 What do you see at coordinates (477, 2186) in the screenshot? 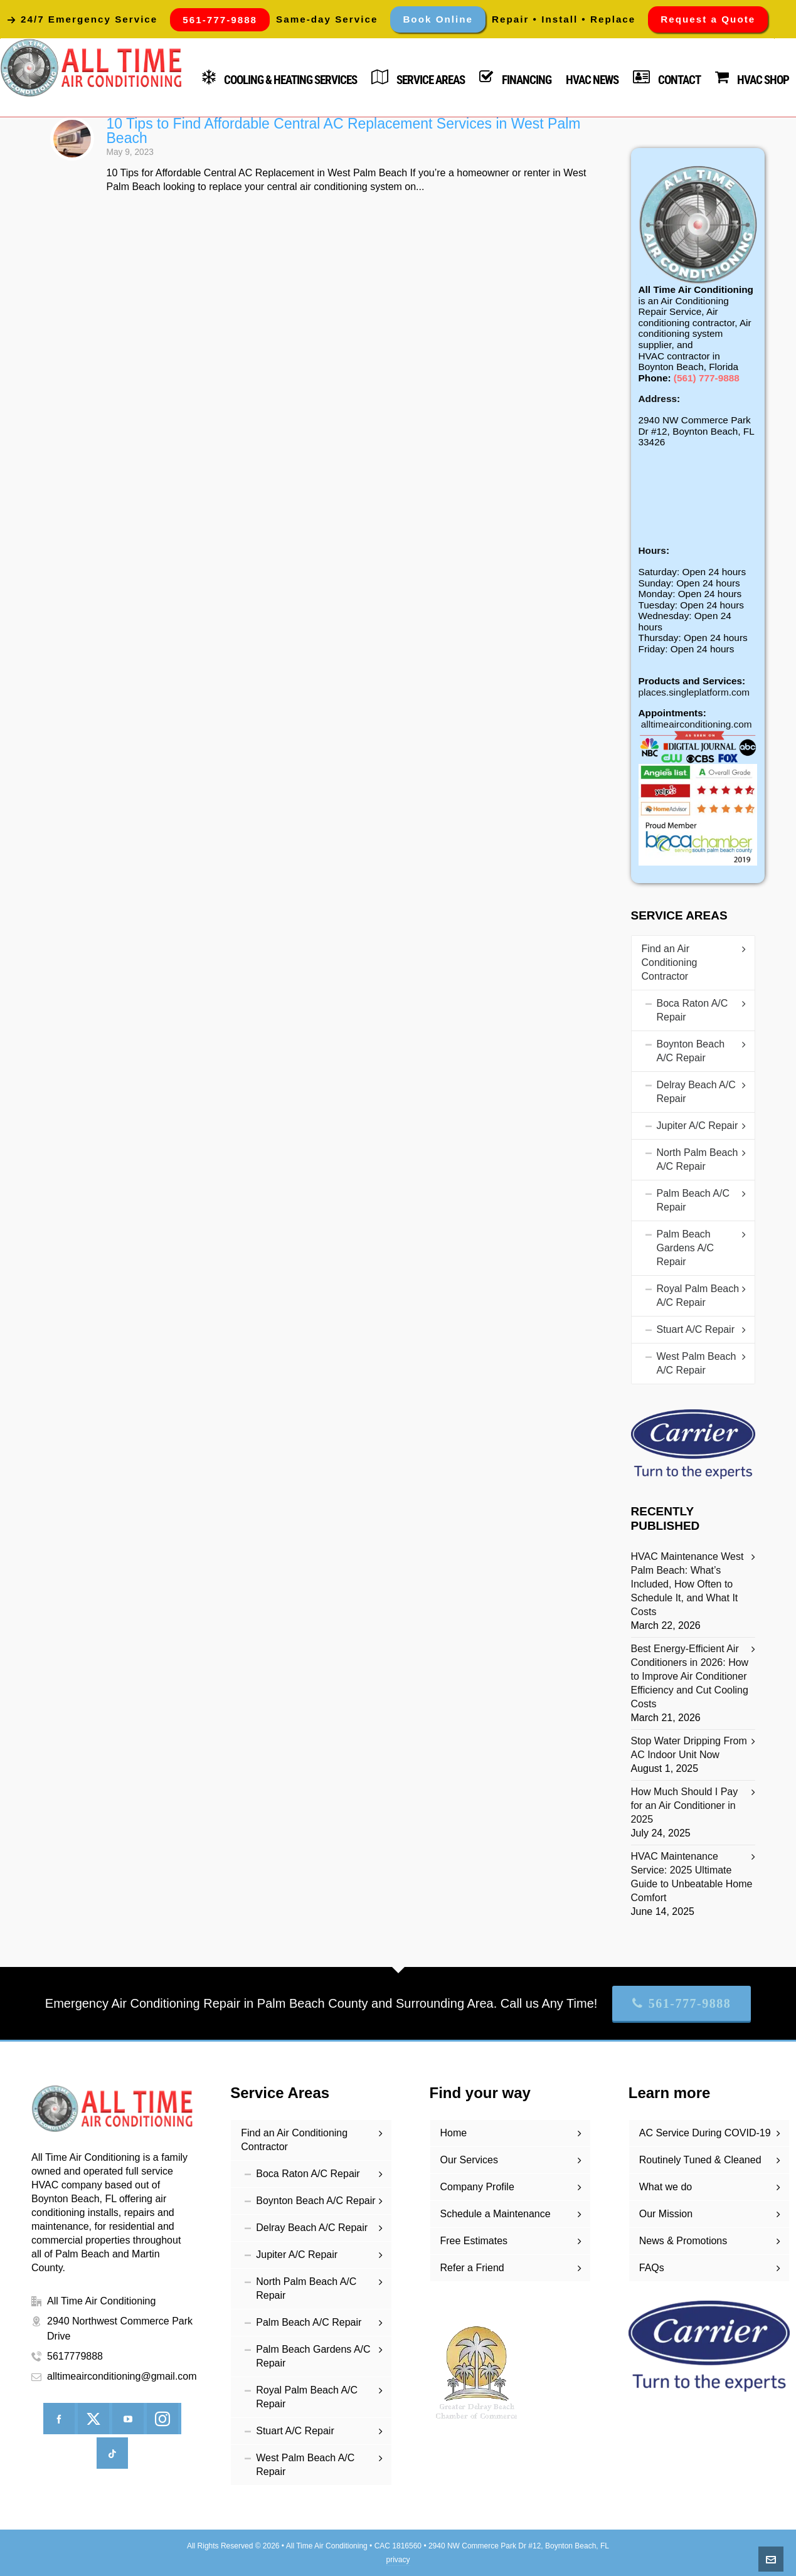
I see `Company Profile` at bounding box center [477, 2186].